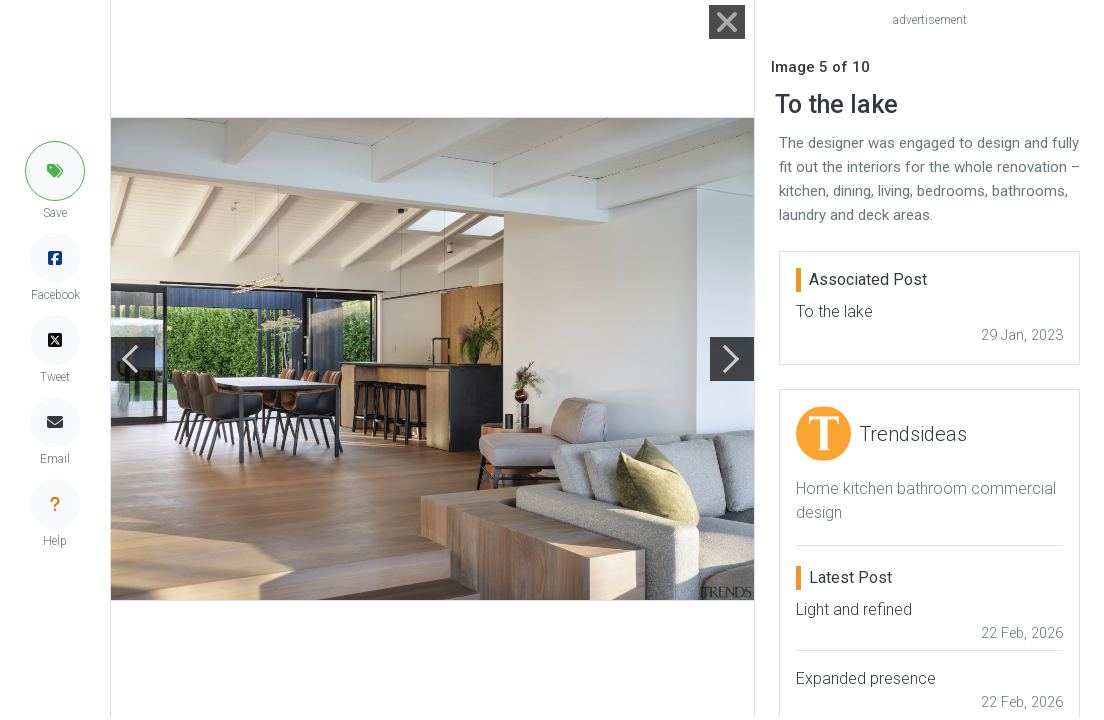 Image resolution: width=1104 pixels, height=720 pixels. What do you see at coordinates (55, 171) in the screenshot?
I see `[button]` at bounding box center [55, 171].